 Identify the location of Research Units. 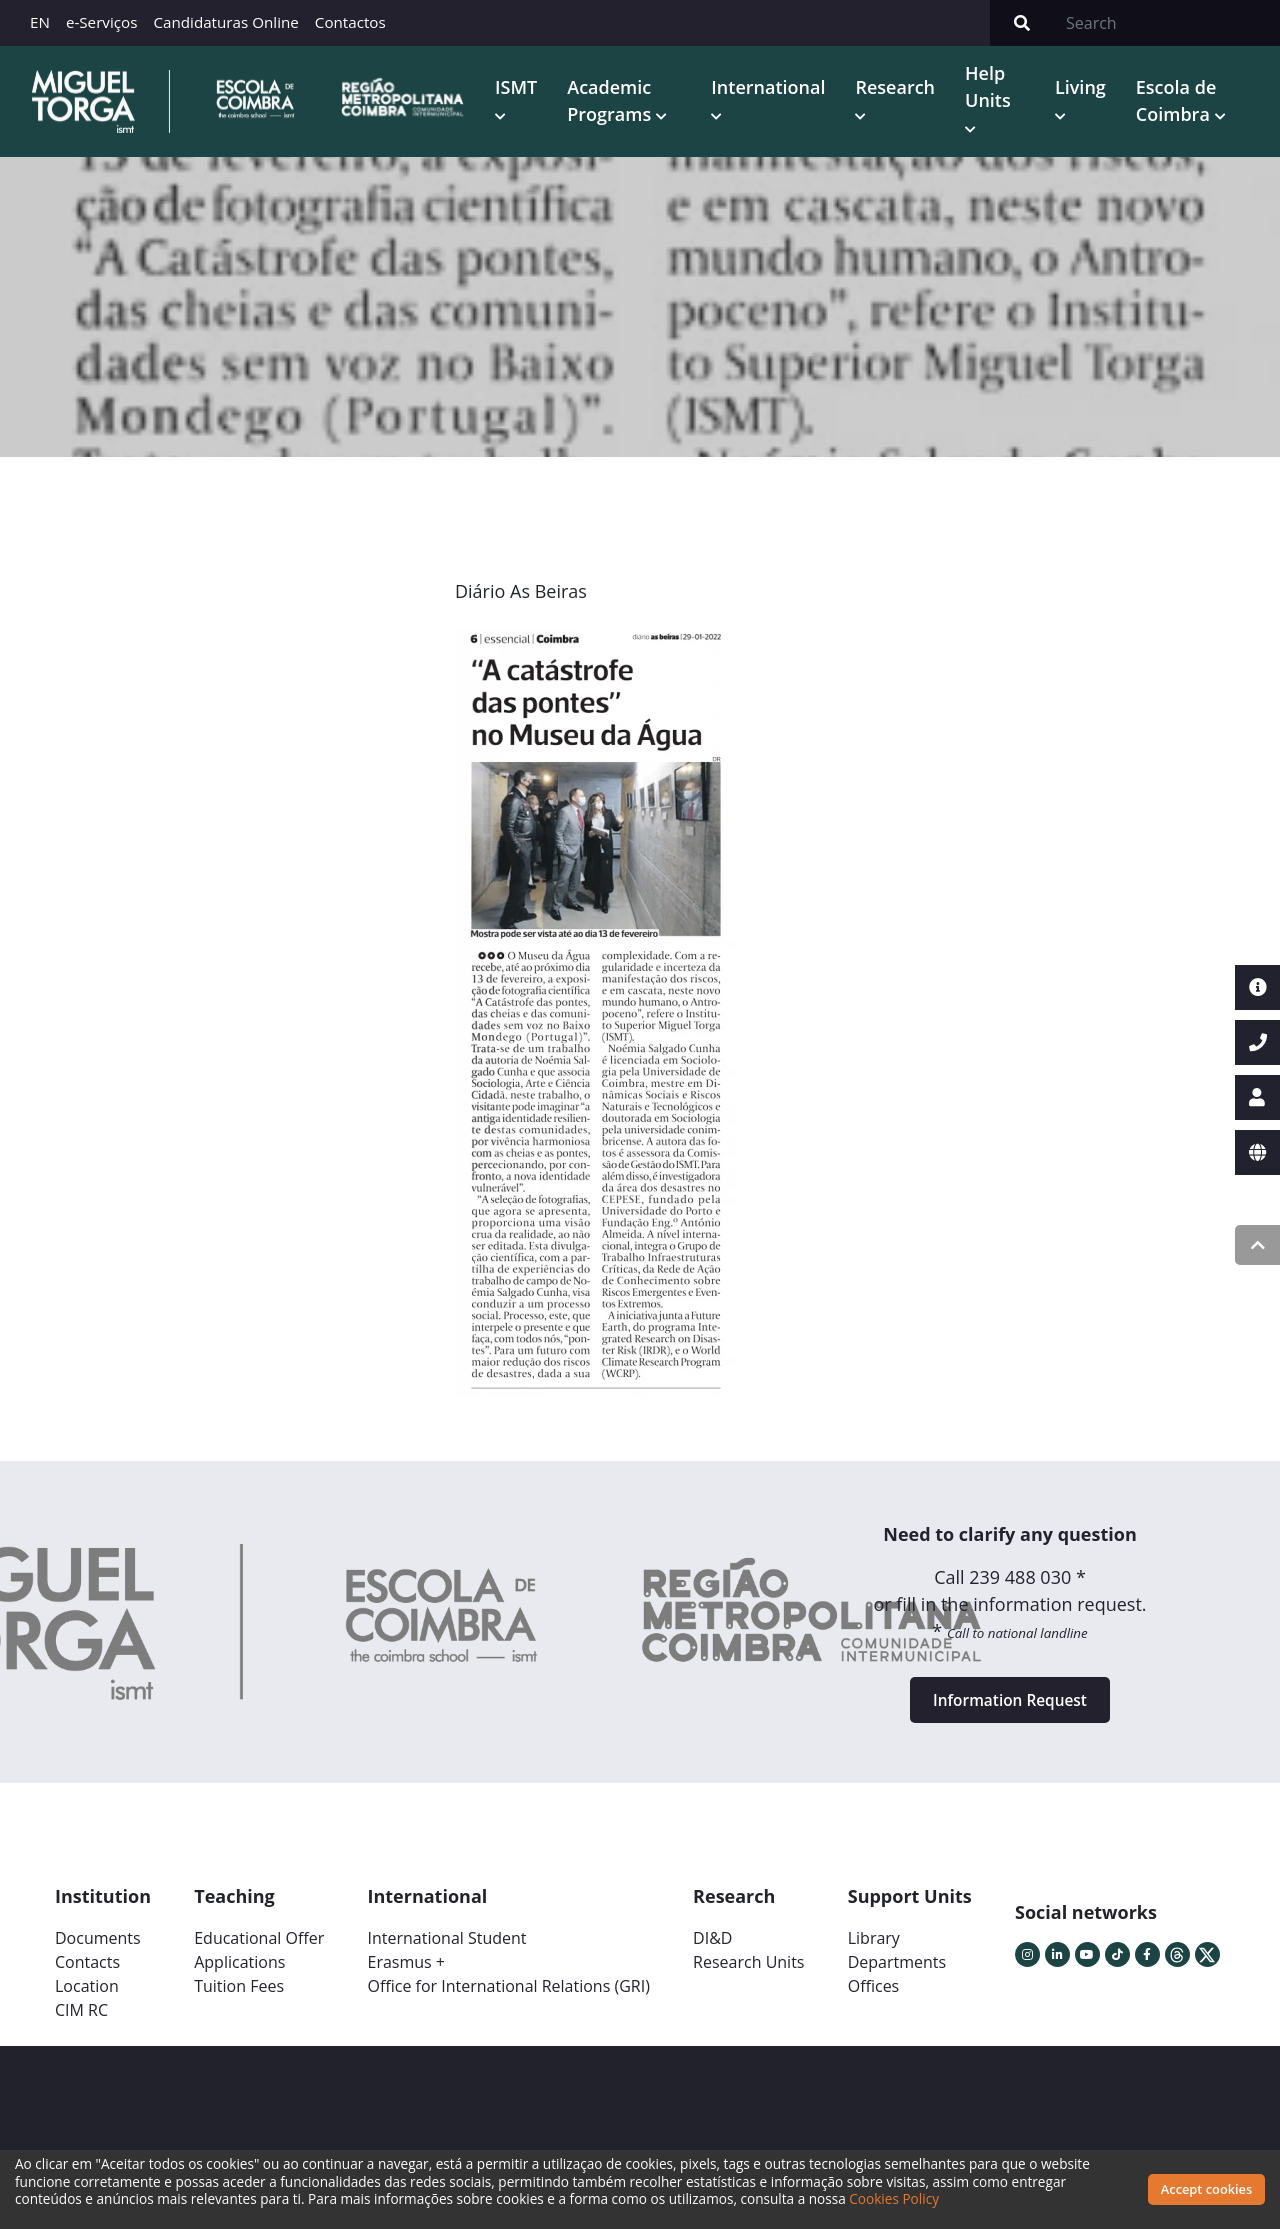
(748, 1975).